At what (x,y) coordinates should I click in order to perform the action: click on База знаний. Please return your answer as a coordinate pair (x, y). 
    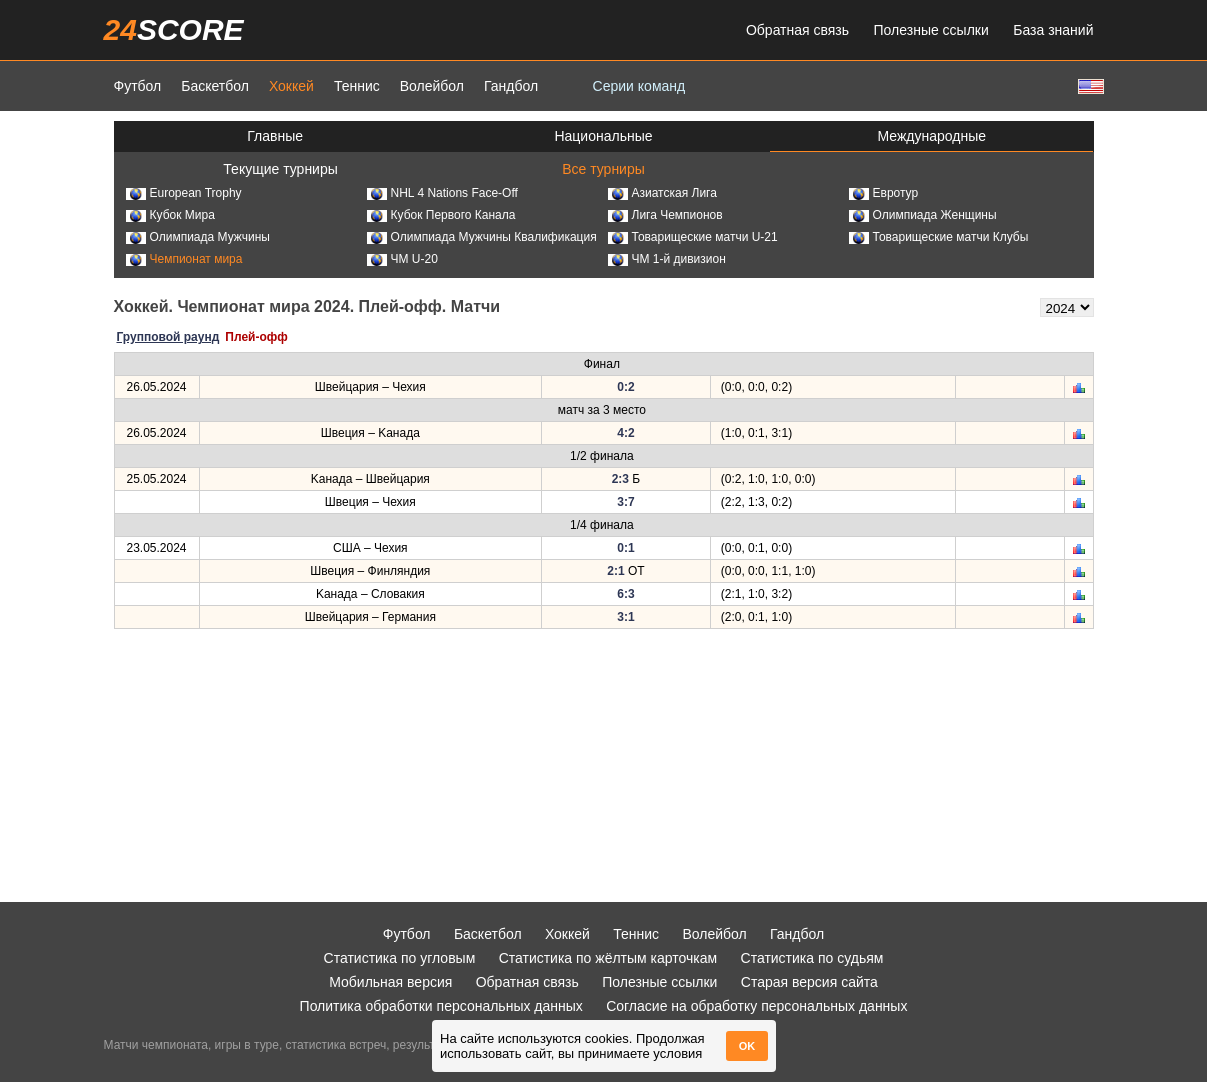
    Looking at the image, I should click on (1053, 30).